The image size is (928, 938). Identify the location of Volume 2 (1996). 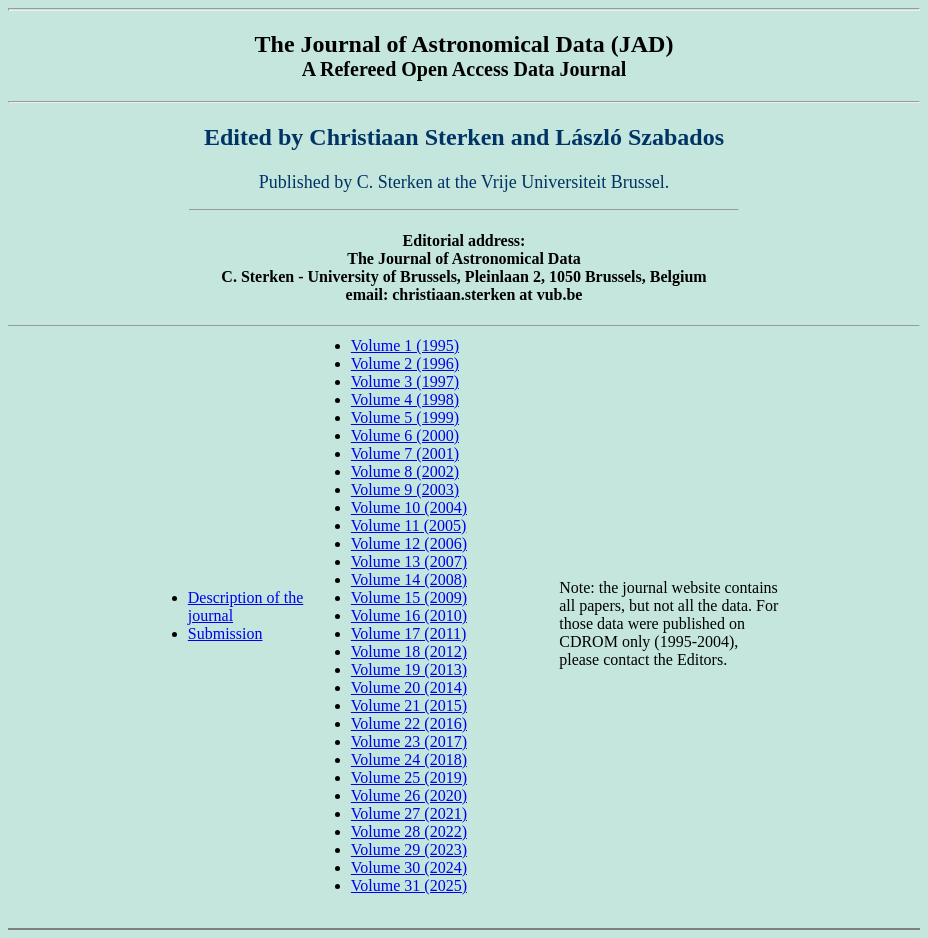
(405, 363).